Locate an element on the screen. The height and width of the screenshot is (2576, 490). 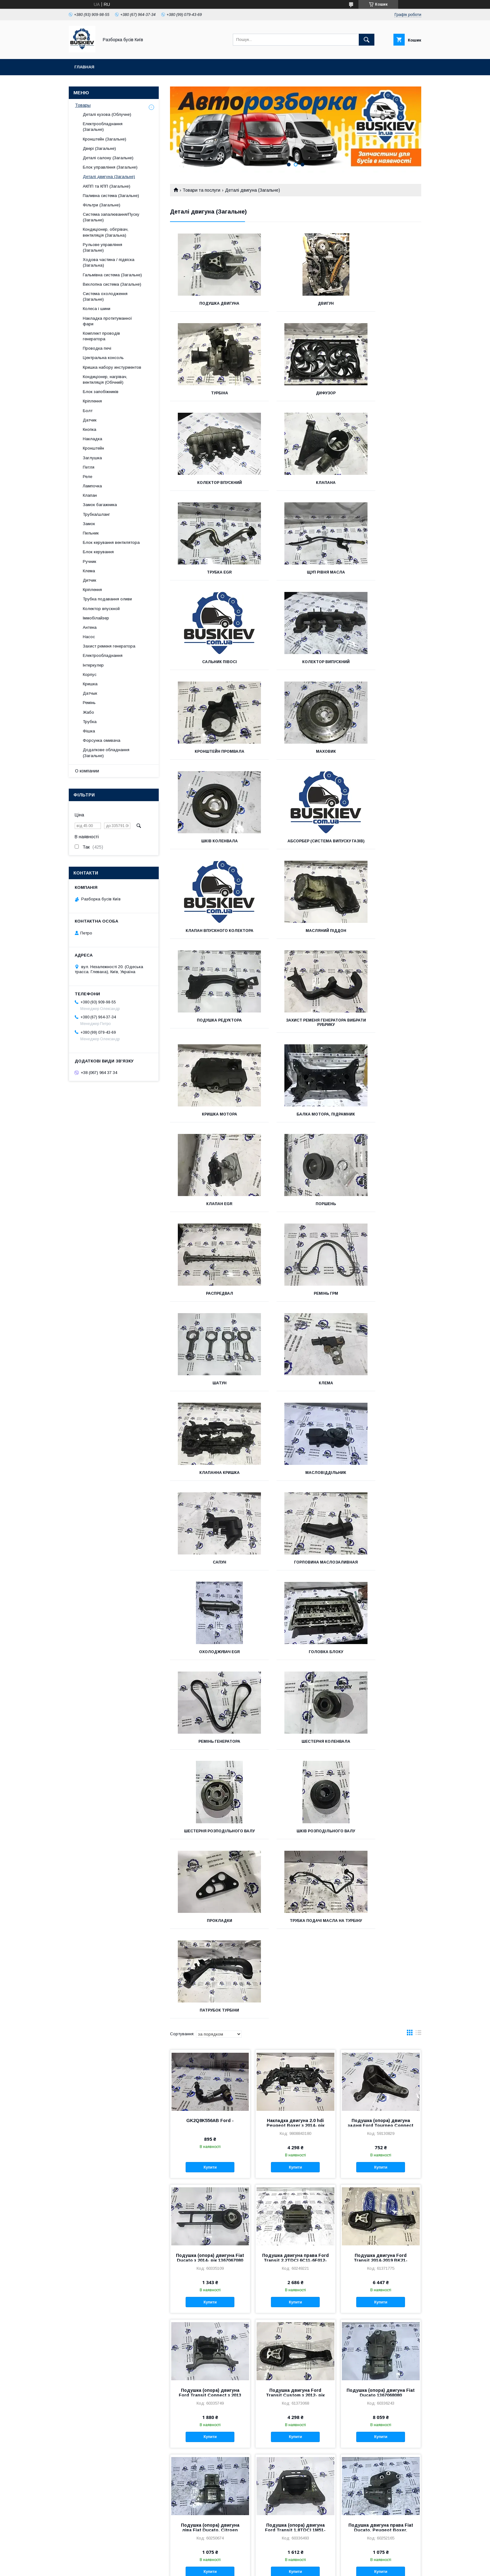
Товары is located at coordinates (83, 105).